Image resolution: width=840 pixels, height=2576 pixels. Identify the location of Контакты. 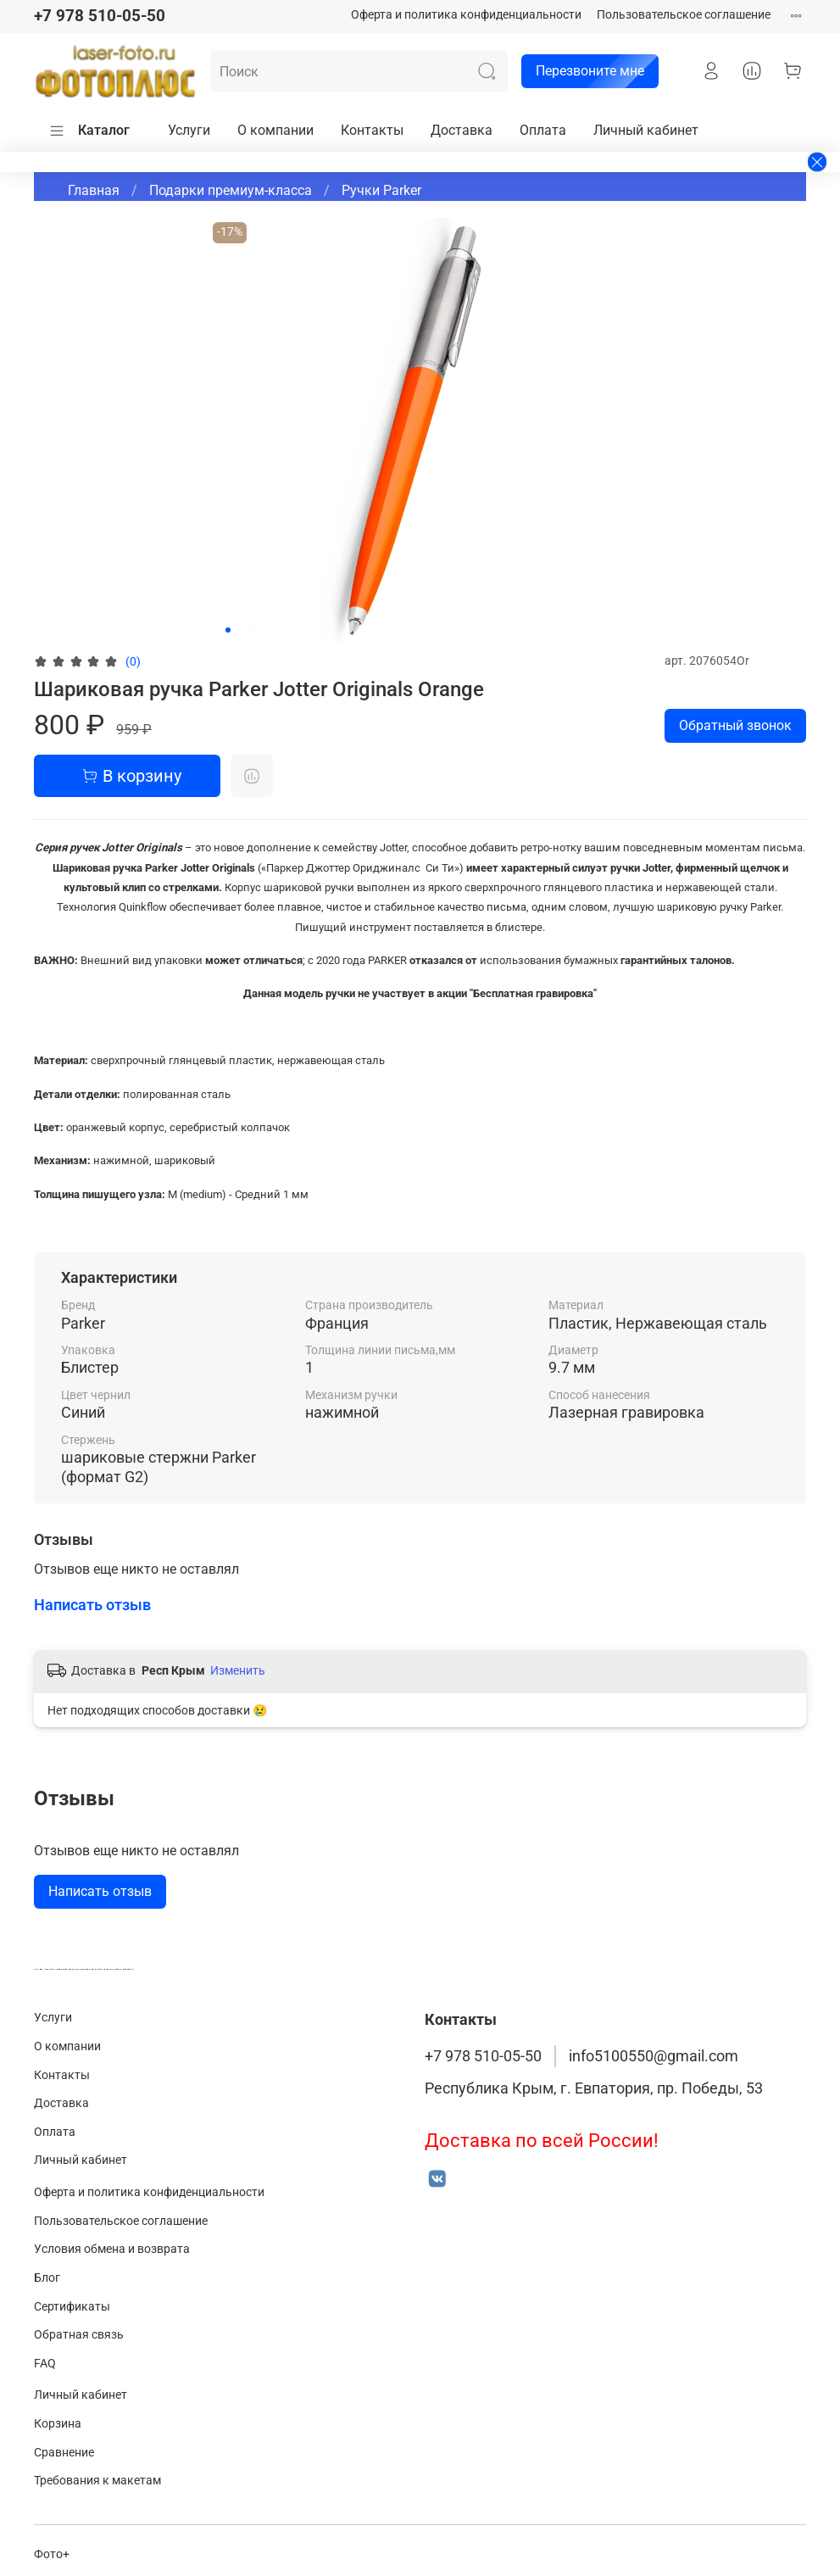
(372, 130).